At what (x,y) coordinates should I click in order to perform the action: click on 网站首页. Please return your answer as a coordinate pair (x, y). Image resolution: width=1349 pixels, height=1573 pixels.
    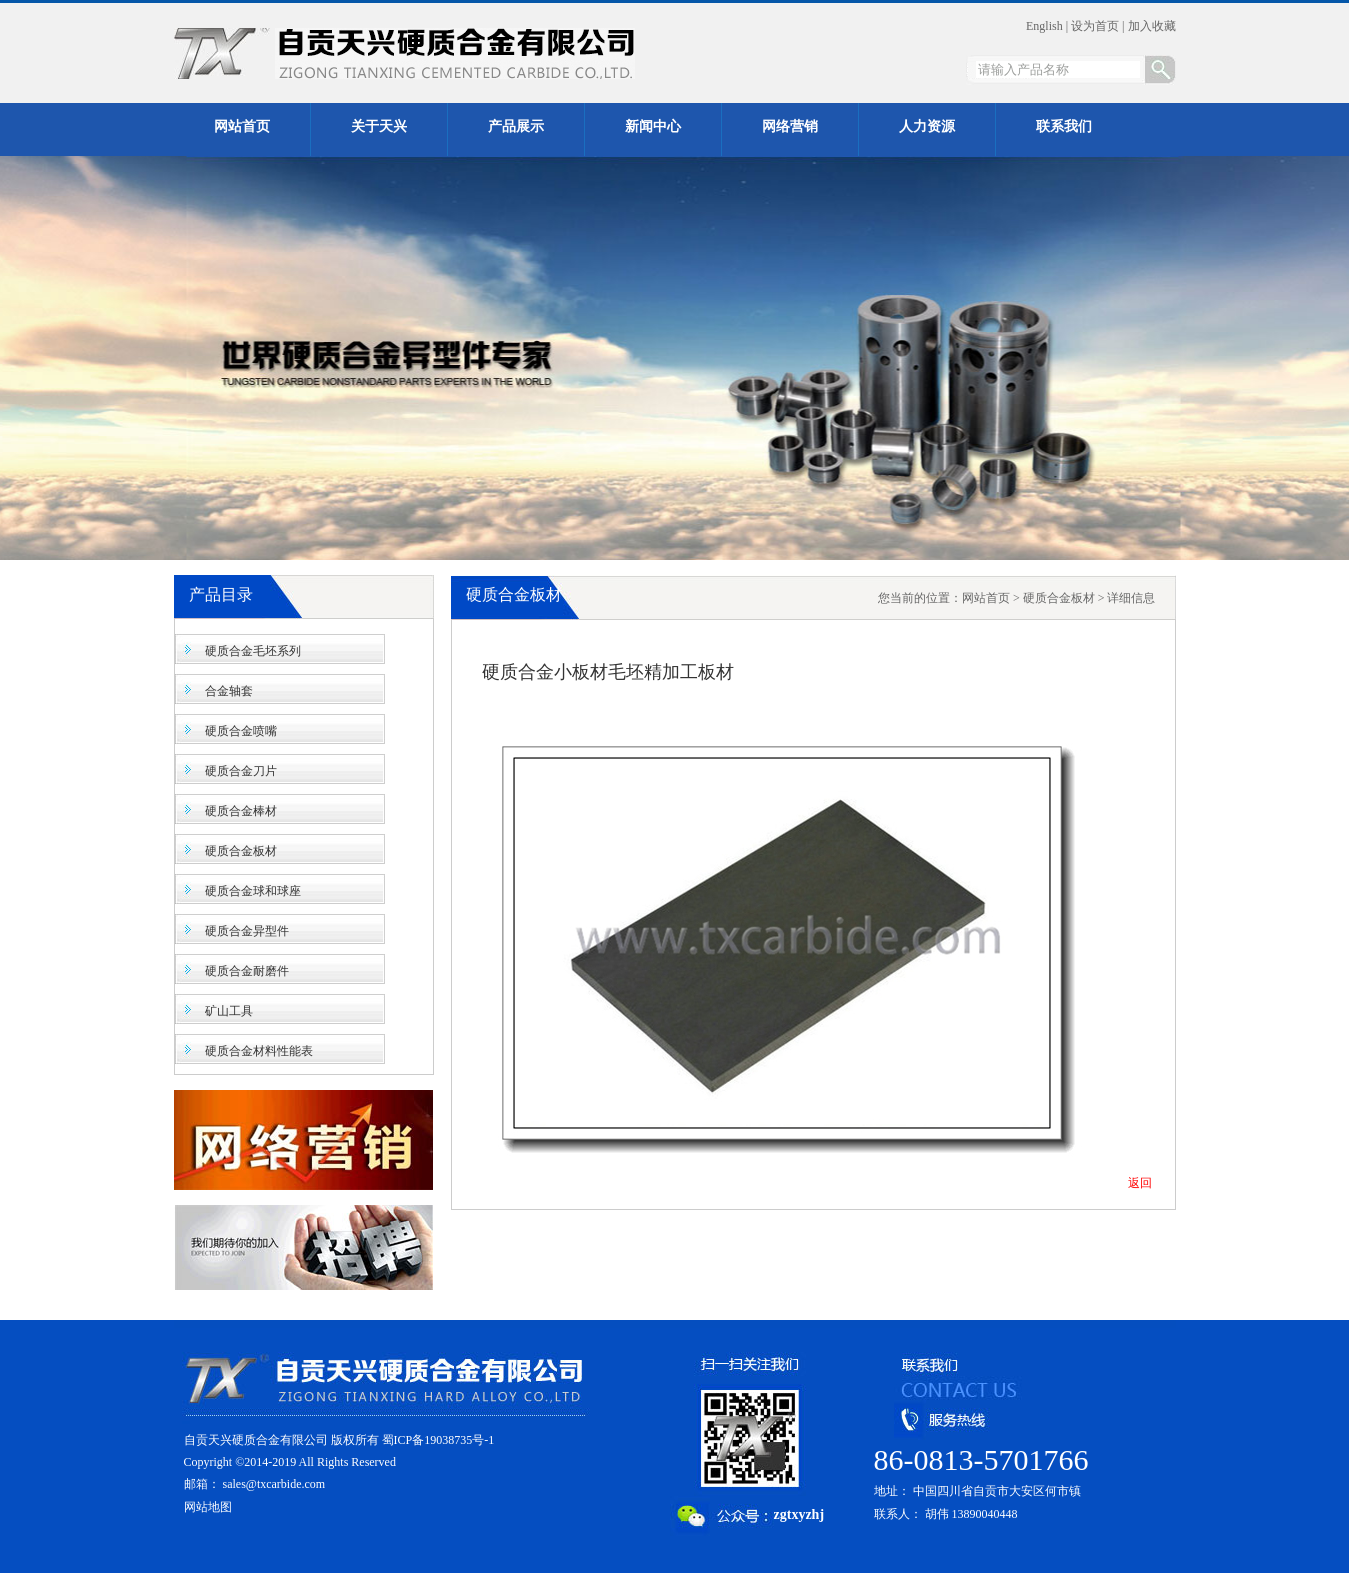
    Looking at the image, I should click on (986, 598).